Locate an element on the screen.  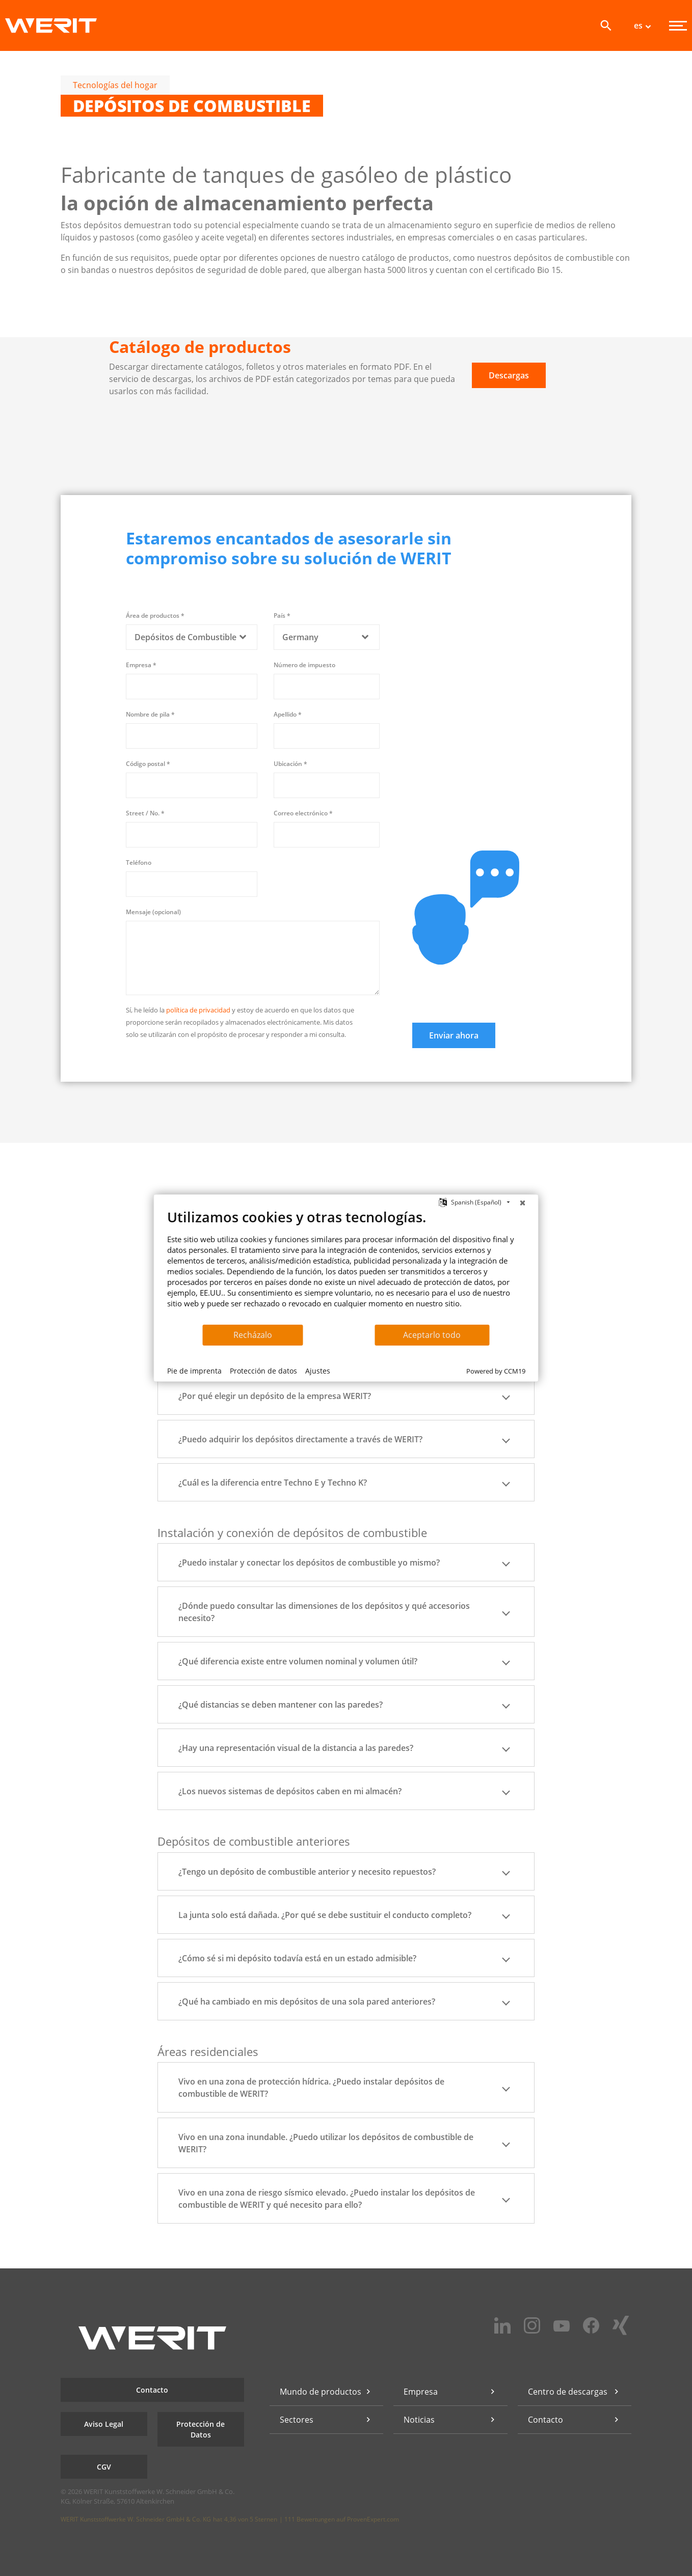
Empresa is located at coordinates (141, 665).